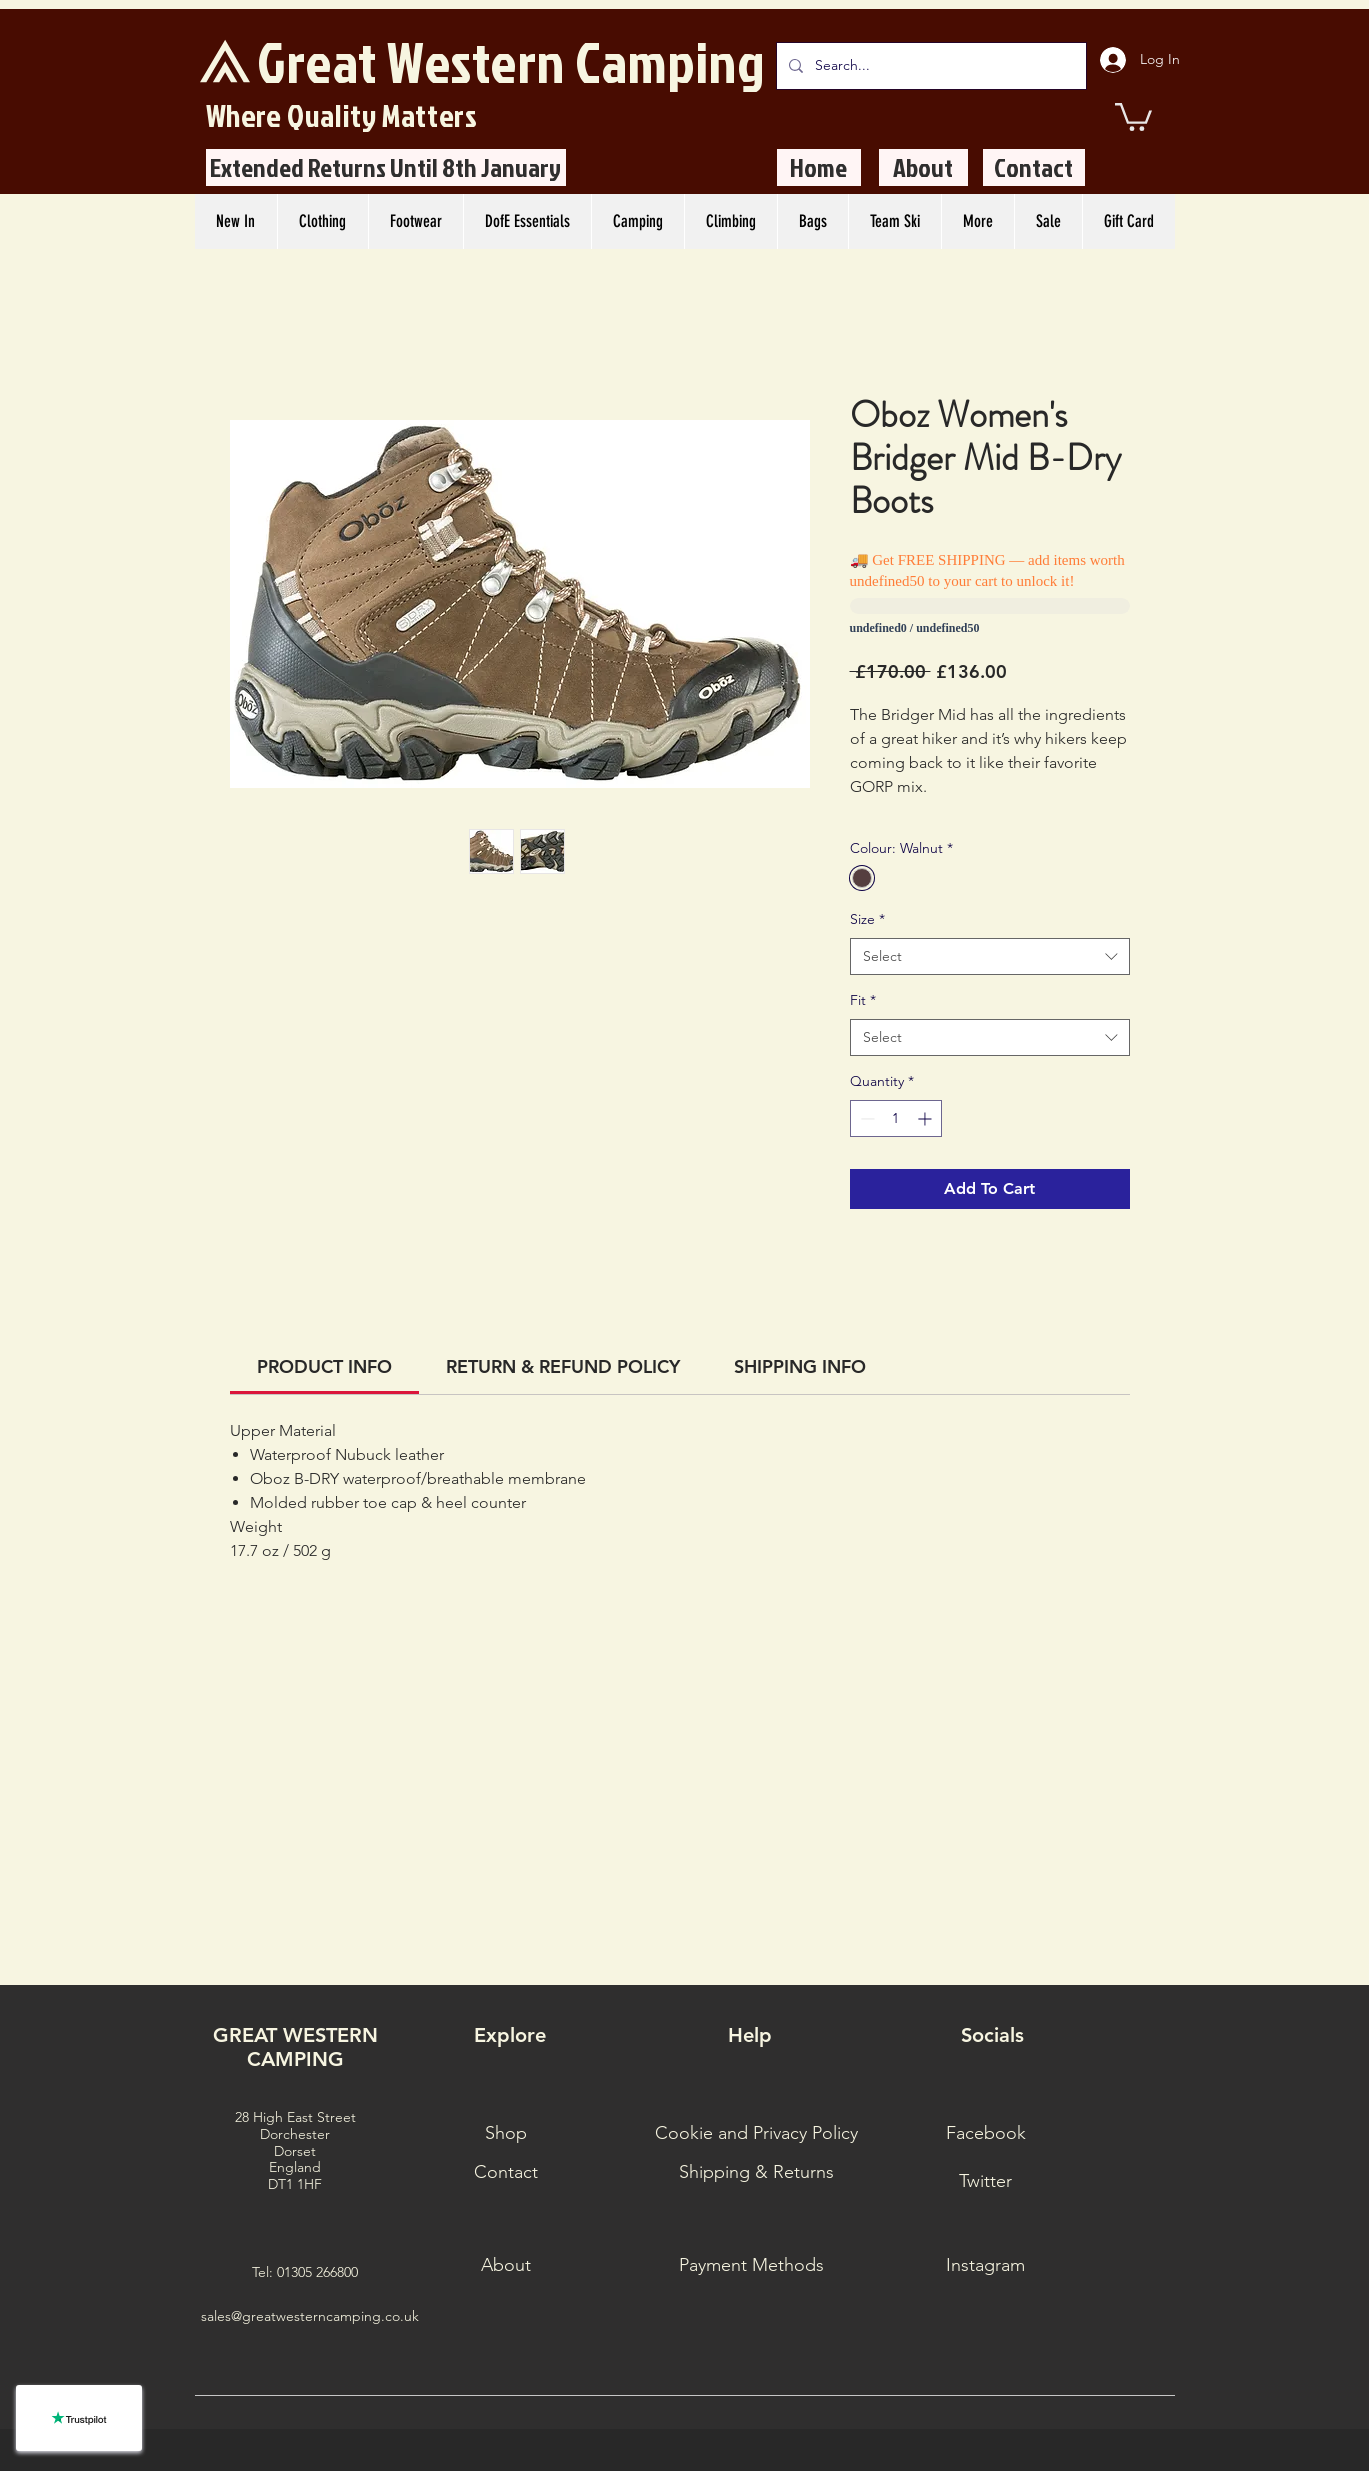 This screenshot has height=2471, width=1369. What do you see at coordinates (926, 1118) in the screenshot?
I see `[Increment]` at bounding box center [926, 1118].